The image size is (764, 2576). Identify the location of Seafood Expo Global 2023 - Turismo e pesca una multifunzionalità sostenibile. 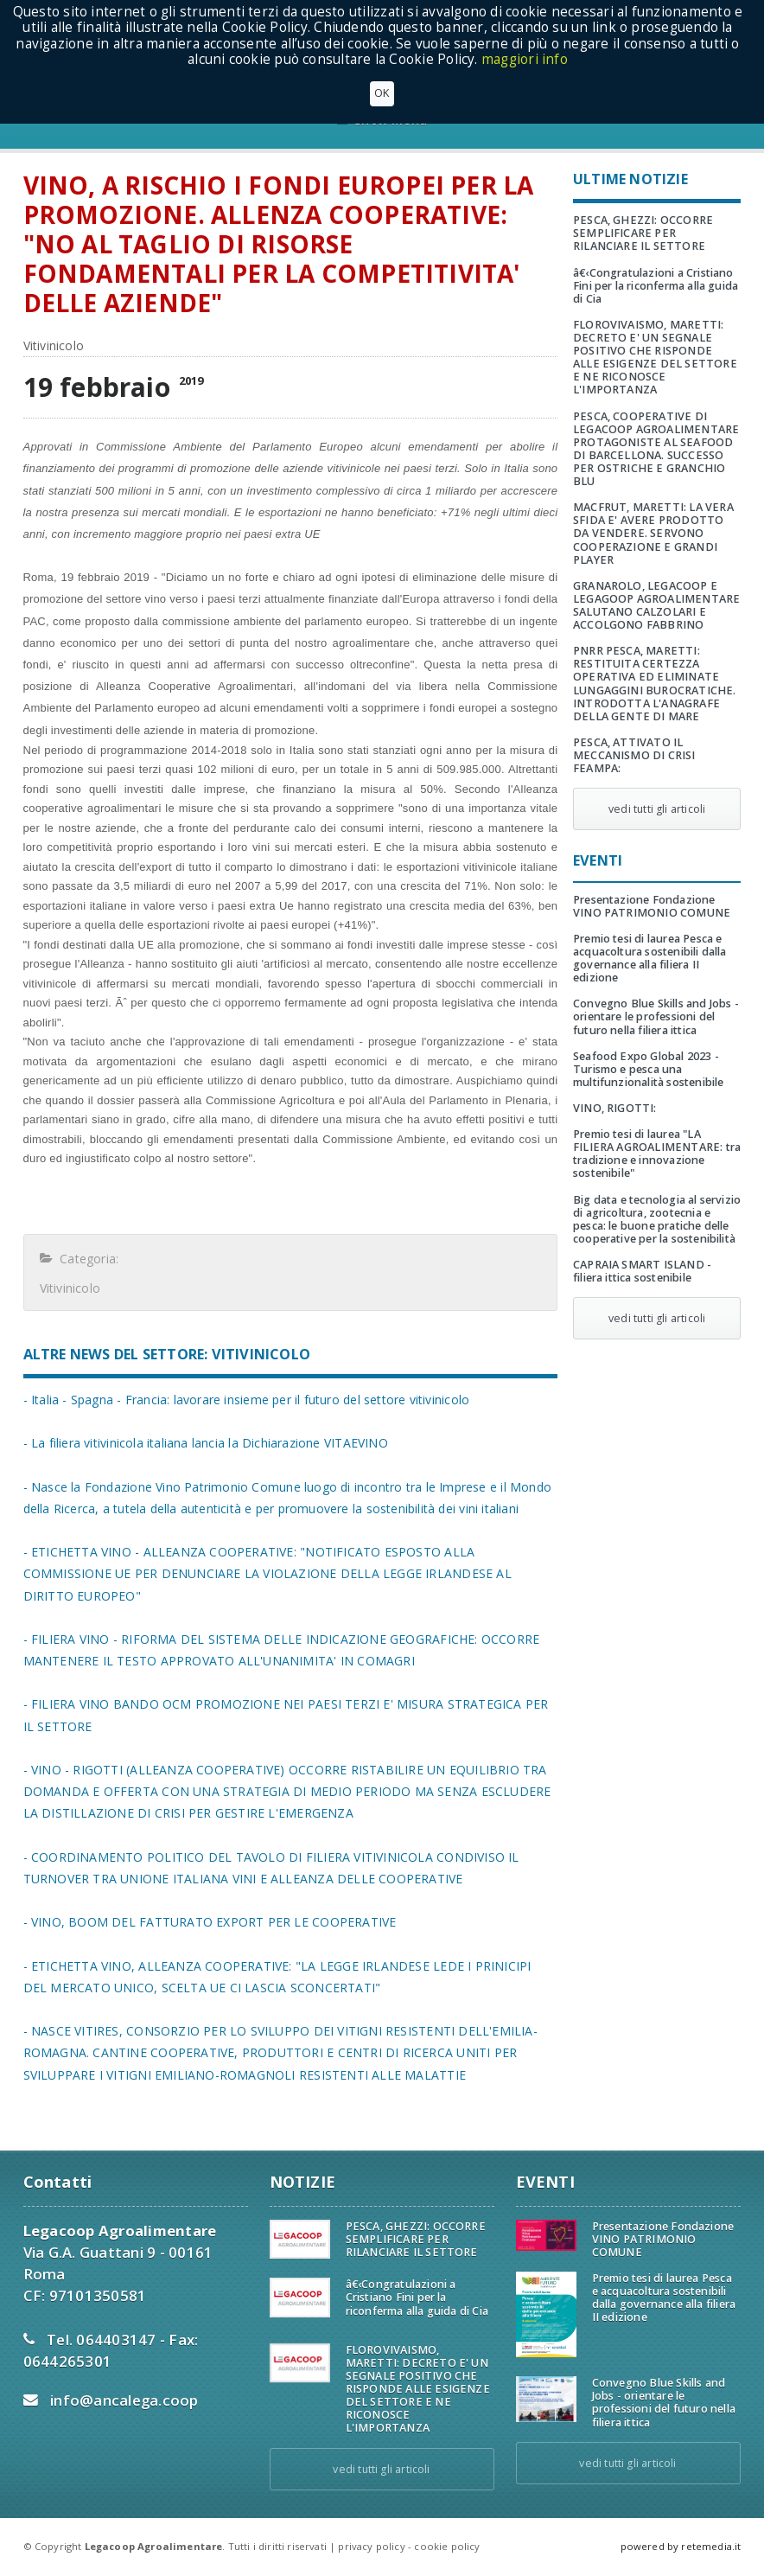
(648, 1069).